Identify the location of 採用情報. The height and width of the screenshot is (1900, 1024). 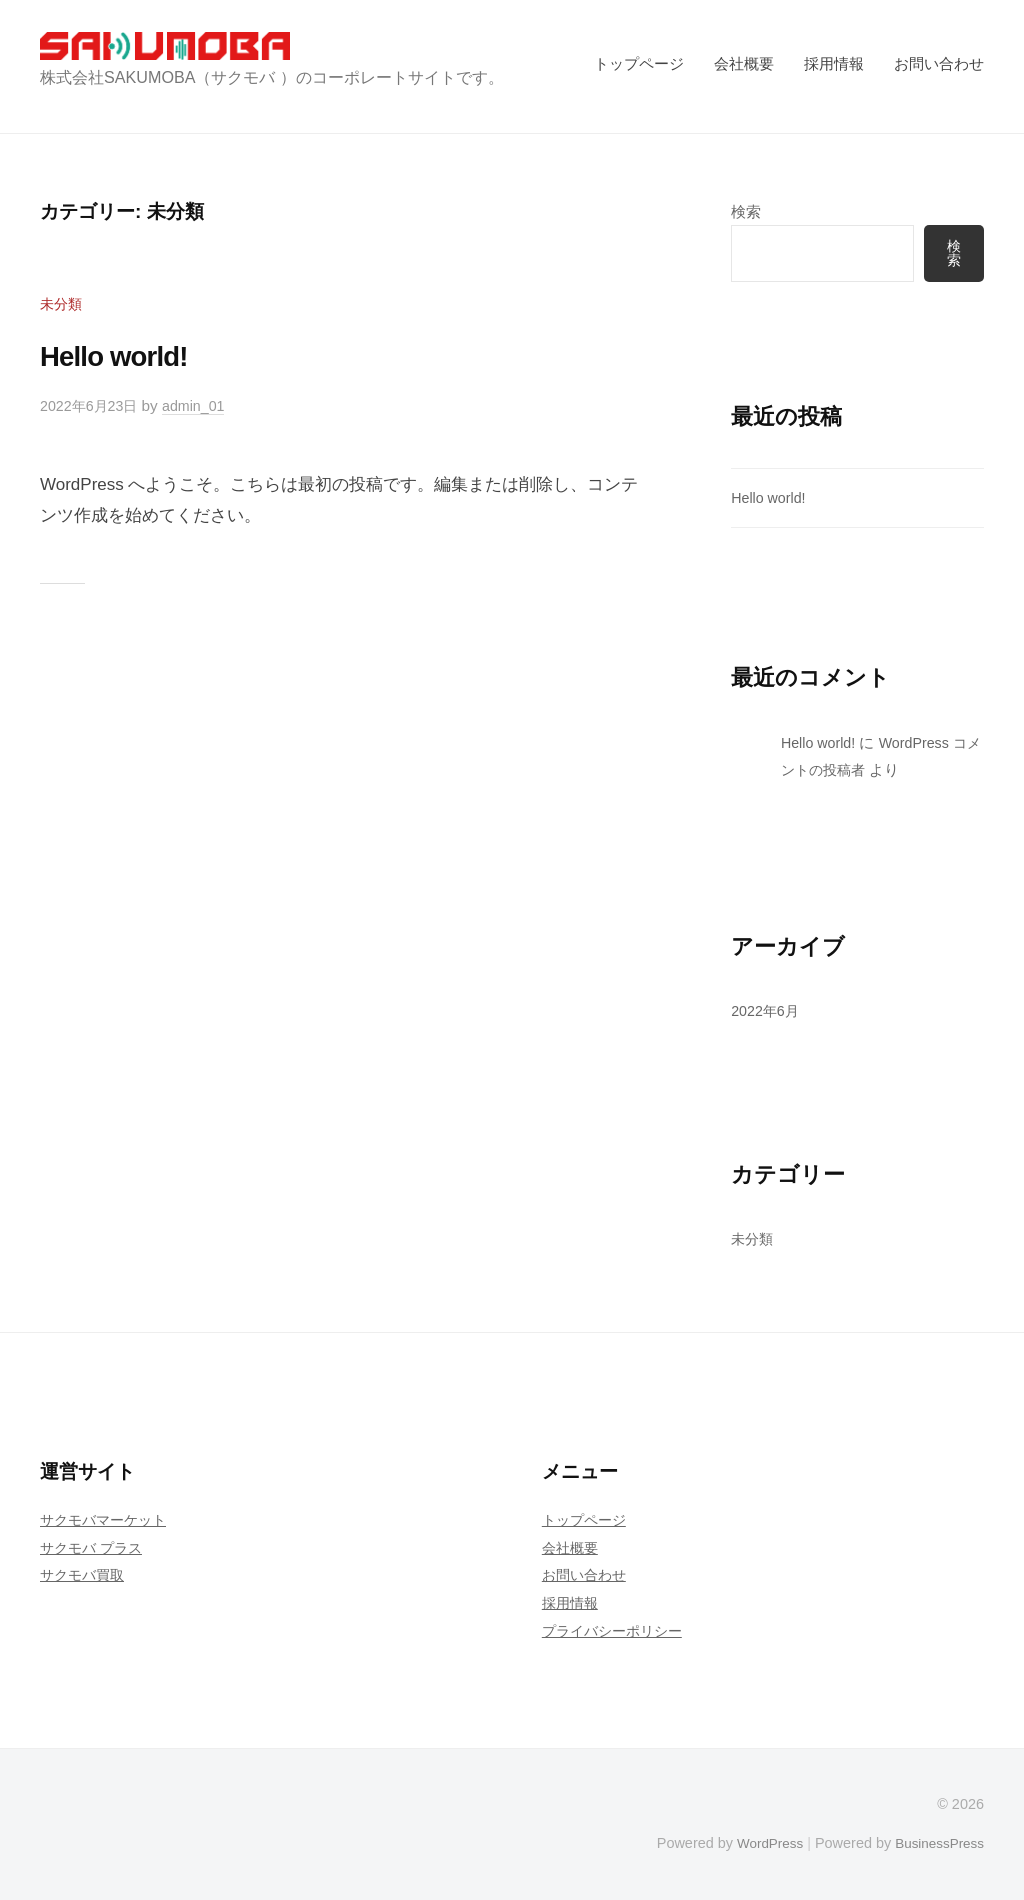
(834, 63).